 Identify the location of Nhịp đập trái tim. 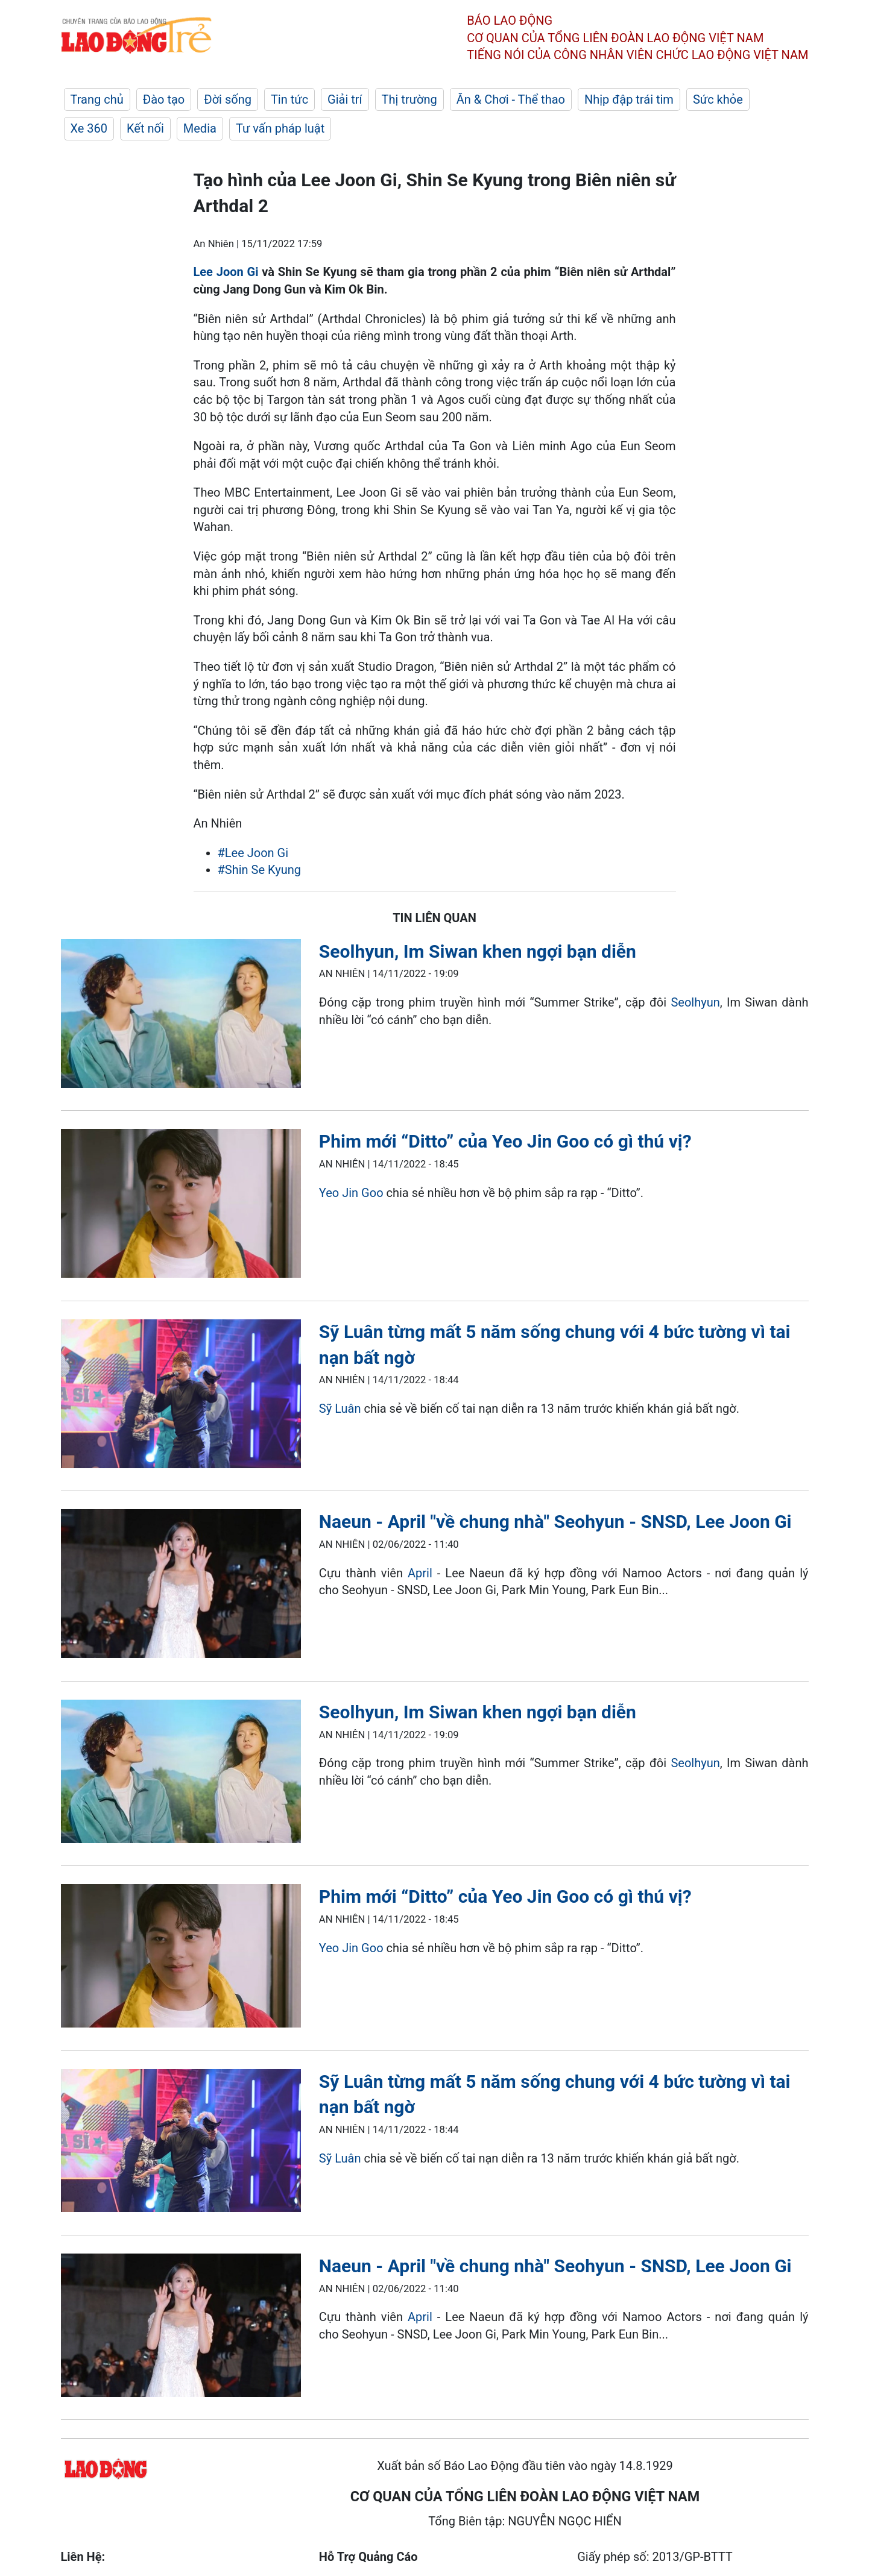
(629, 99).